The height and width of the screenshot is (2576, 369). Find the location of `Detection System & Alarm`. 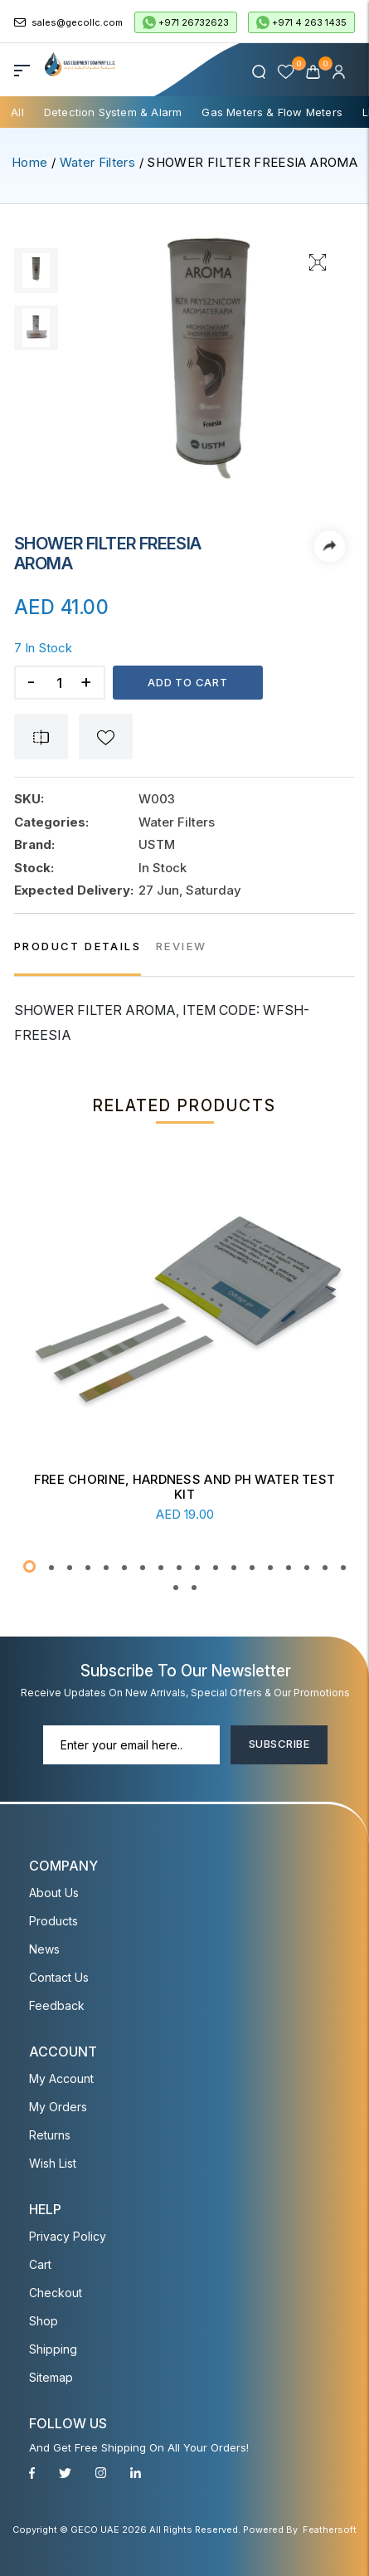

Detection System & Alarm is located at coordinates (113, 112).